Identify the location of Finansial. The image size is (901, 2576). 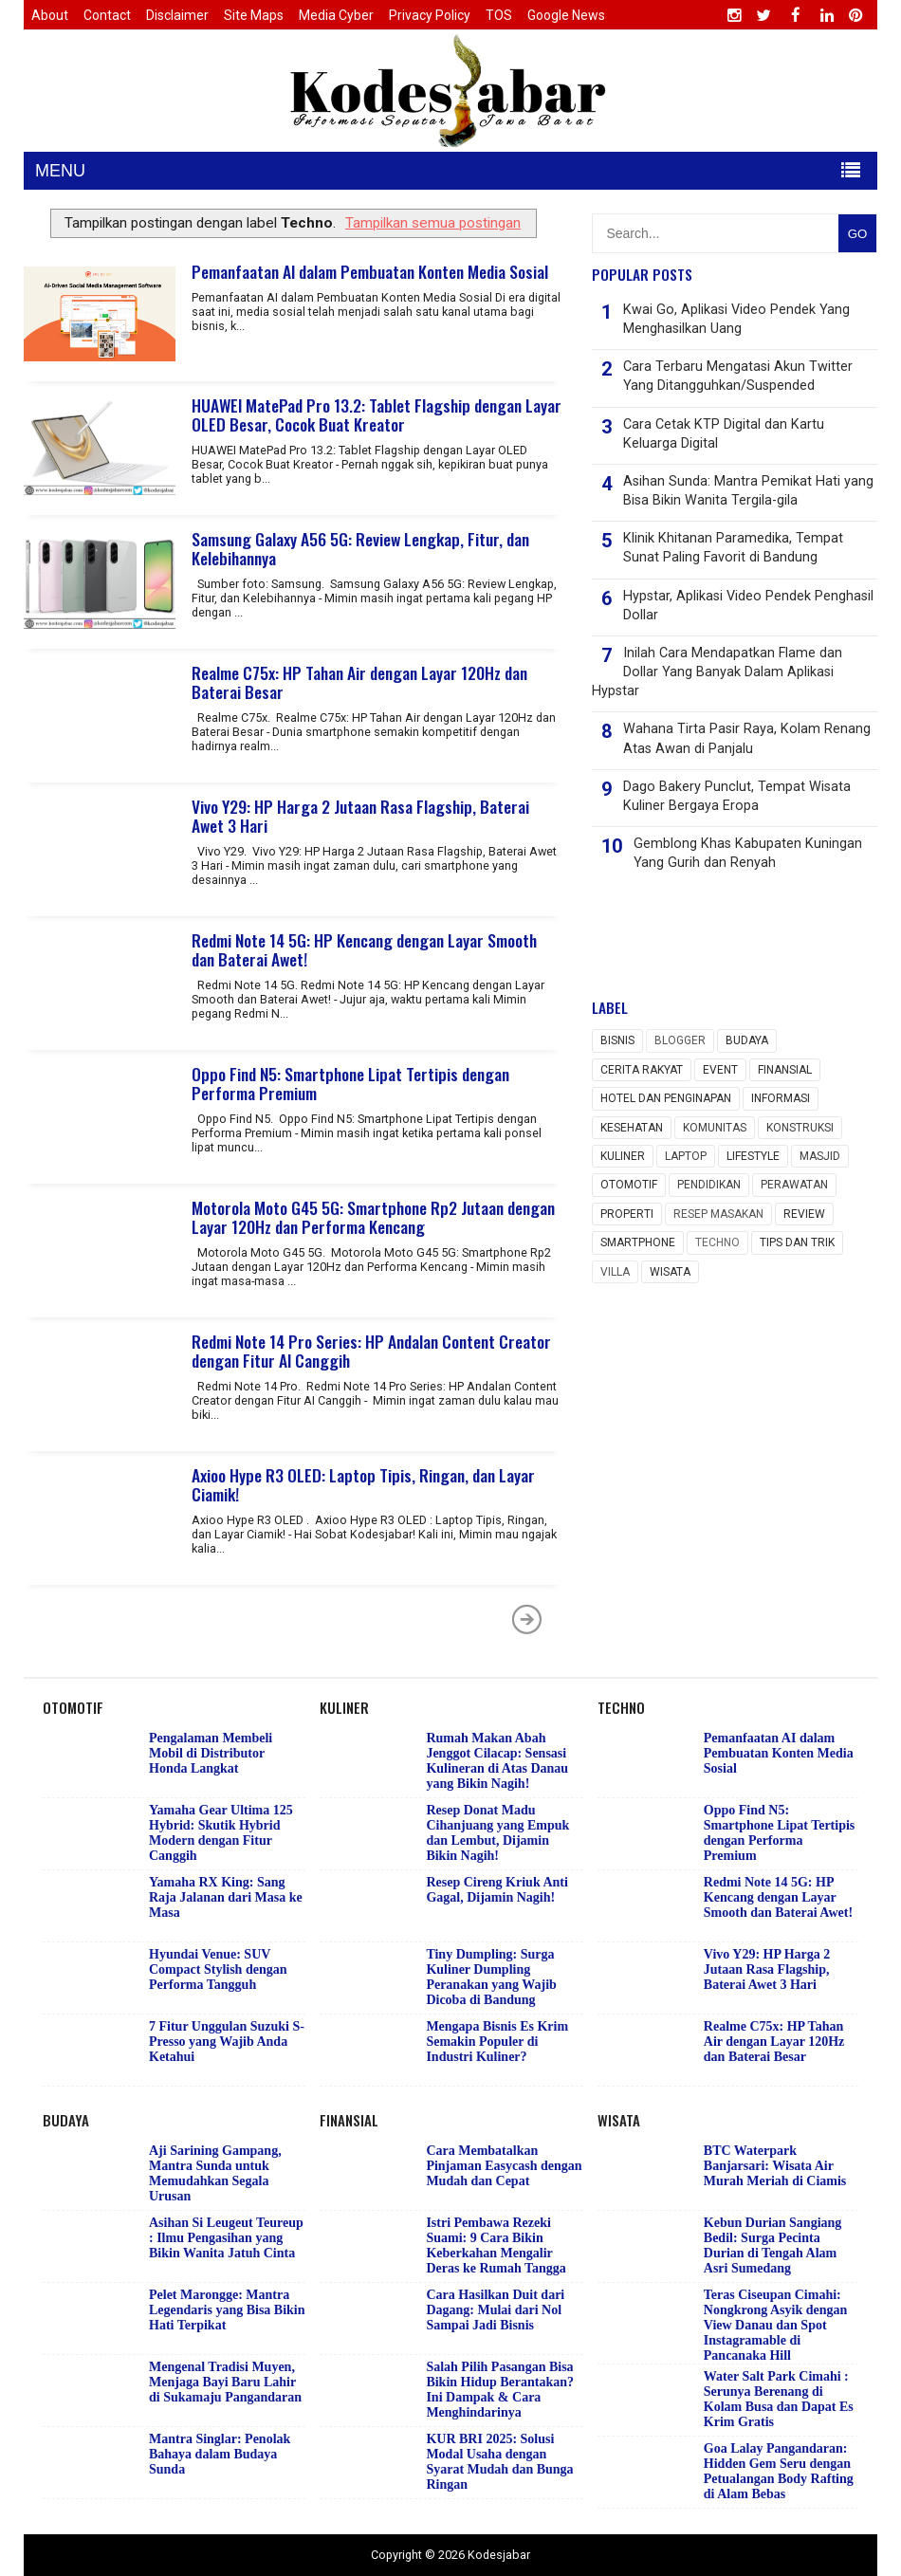
(785, 1069).